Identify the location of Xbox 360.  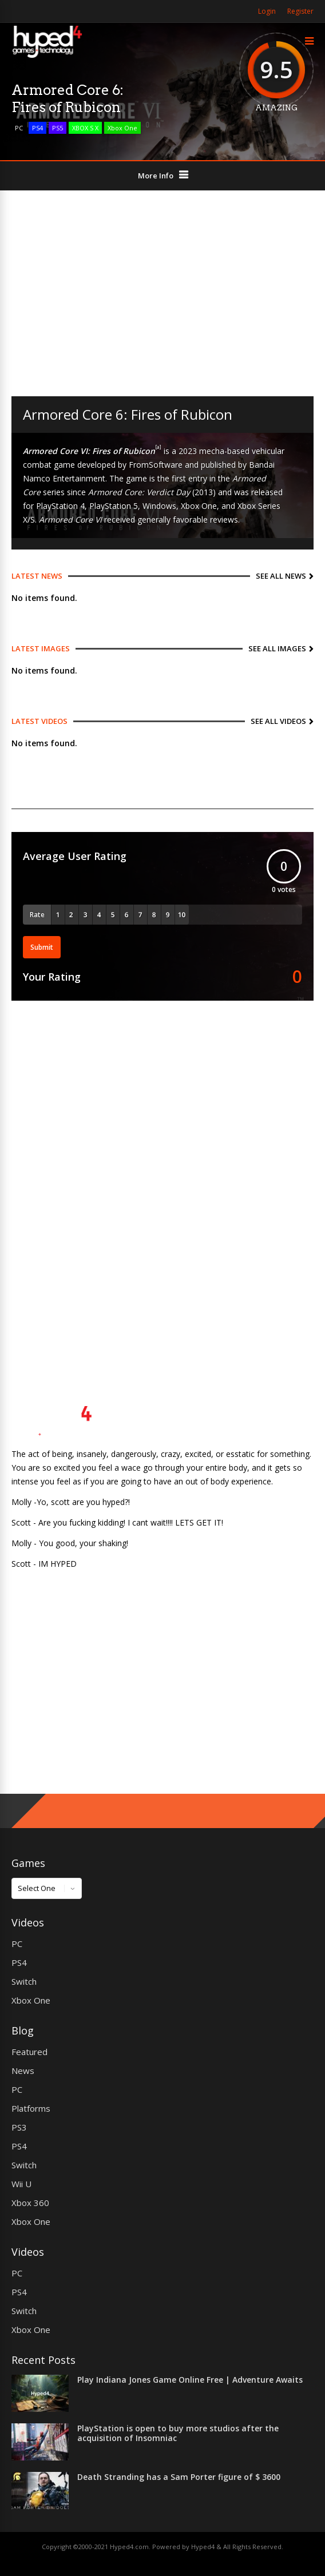
(30, 2202).